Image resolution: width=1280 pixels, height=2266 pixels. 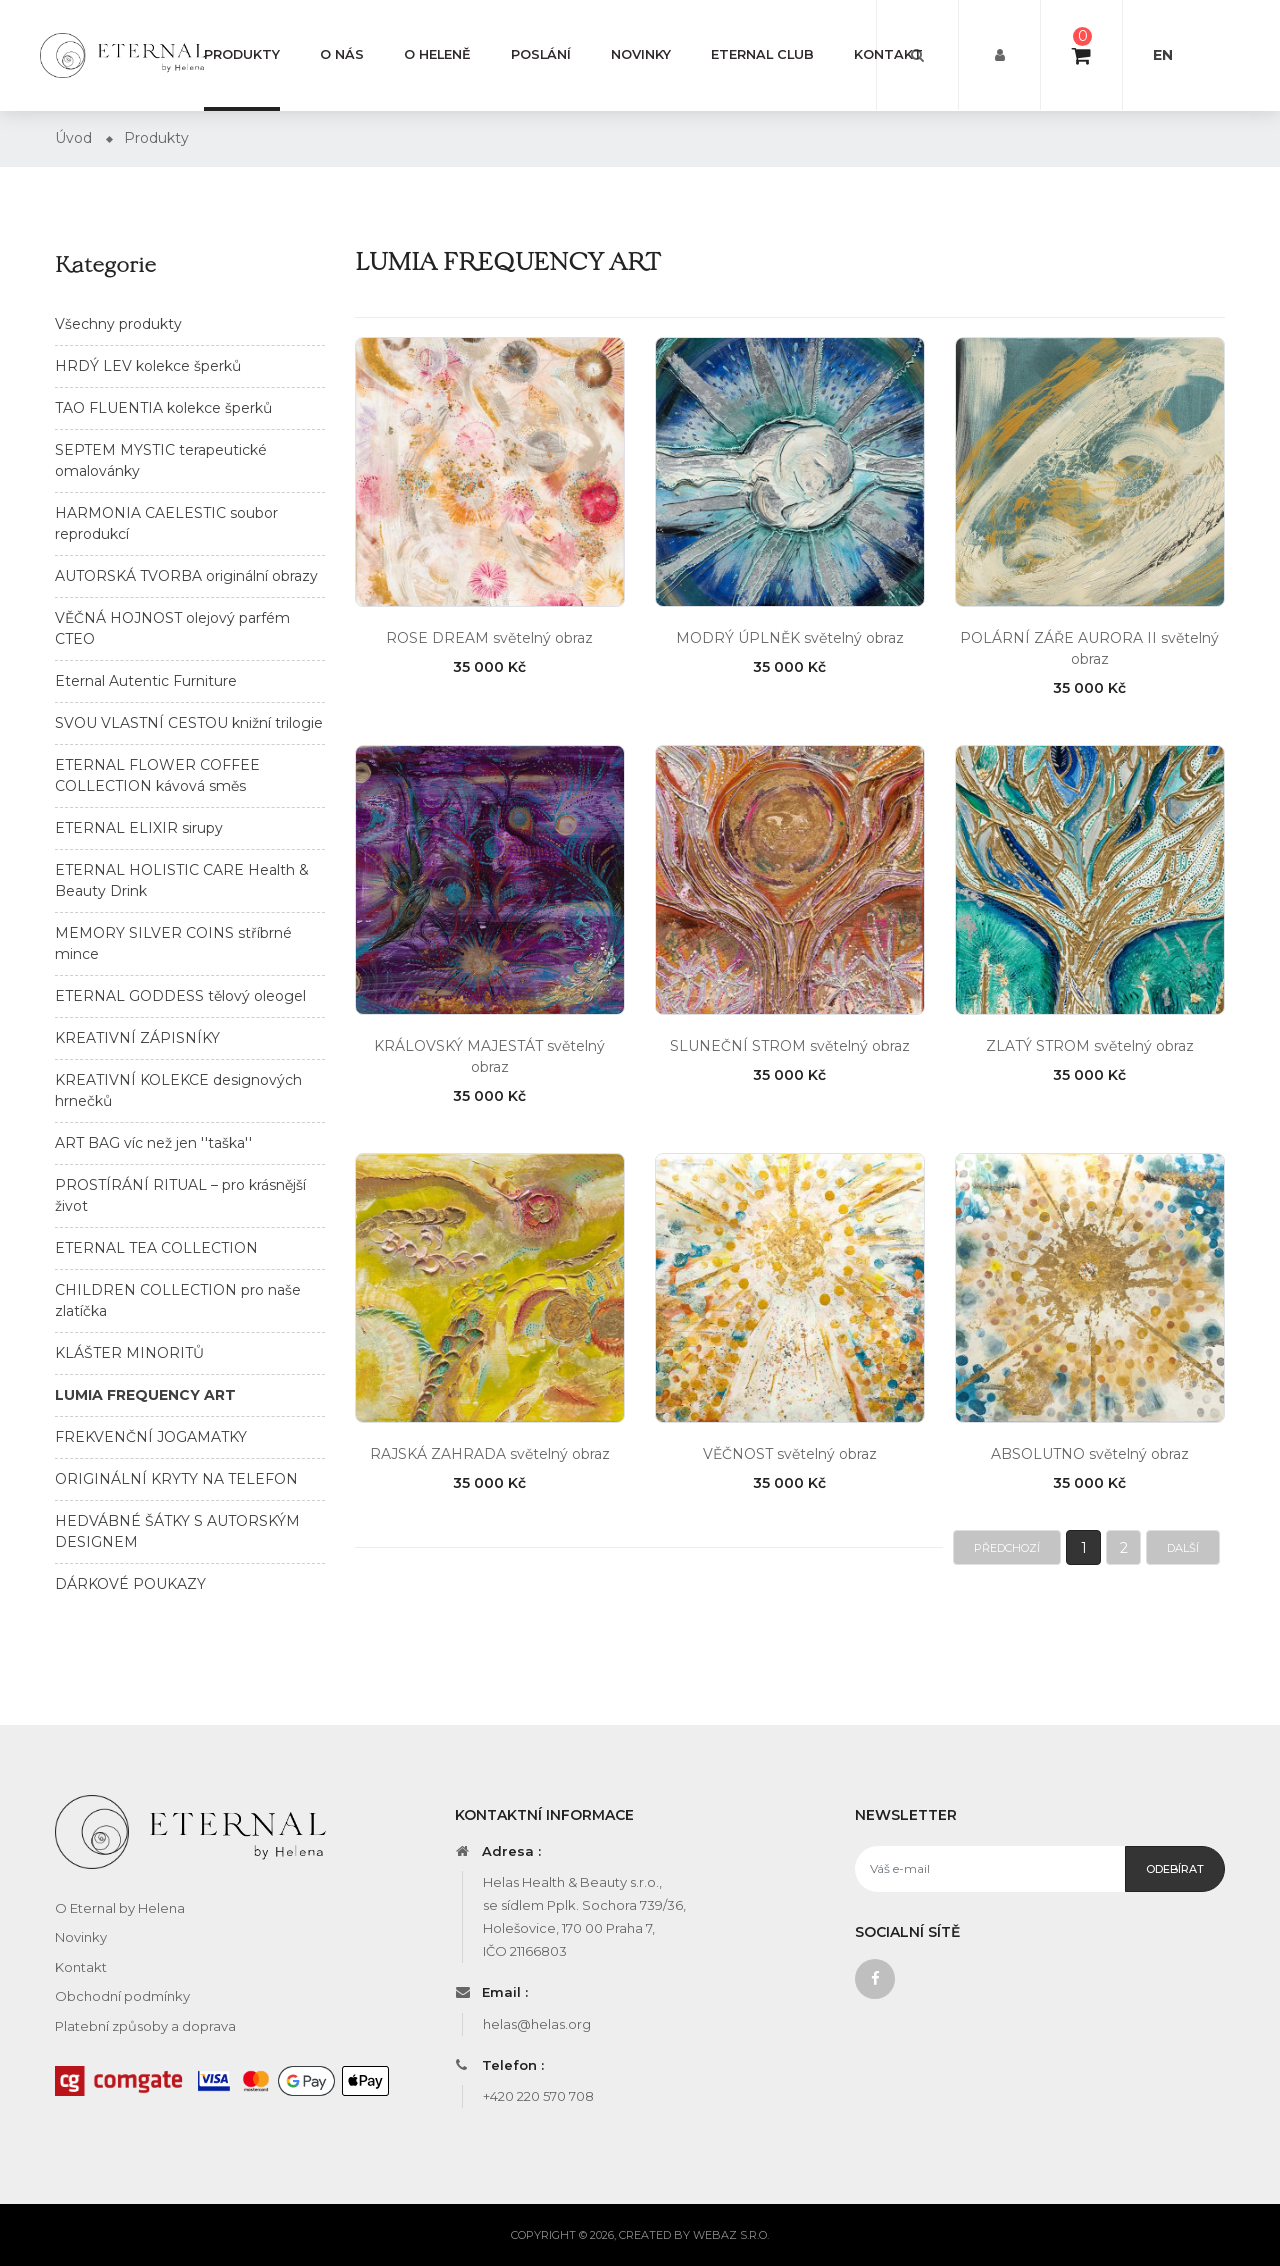 I want to click on ZLATÝ STROM světelný obraz, so click(x=1090, y=1046).